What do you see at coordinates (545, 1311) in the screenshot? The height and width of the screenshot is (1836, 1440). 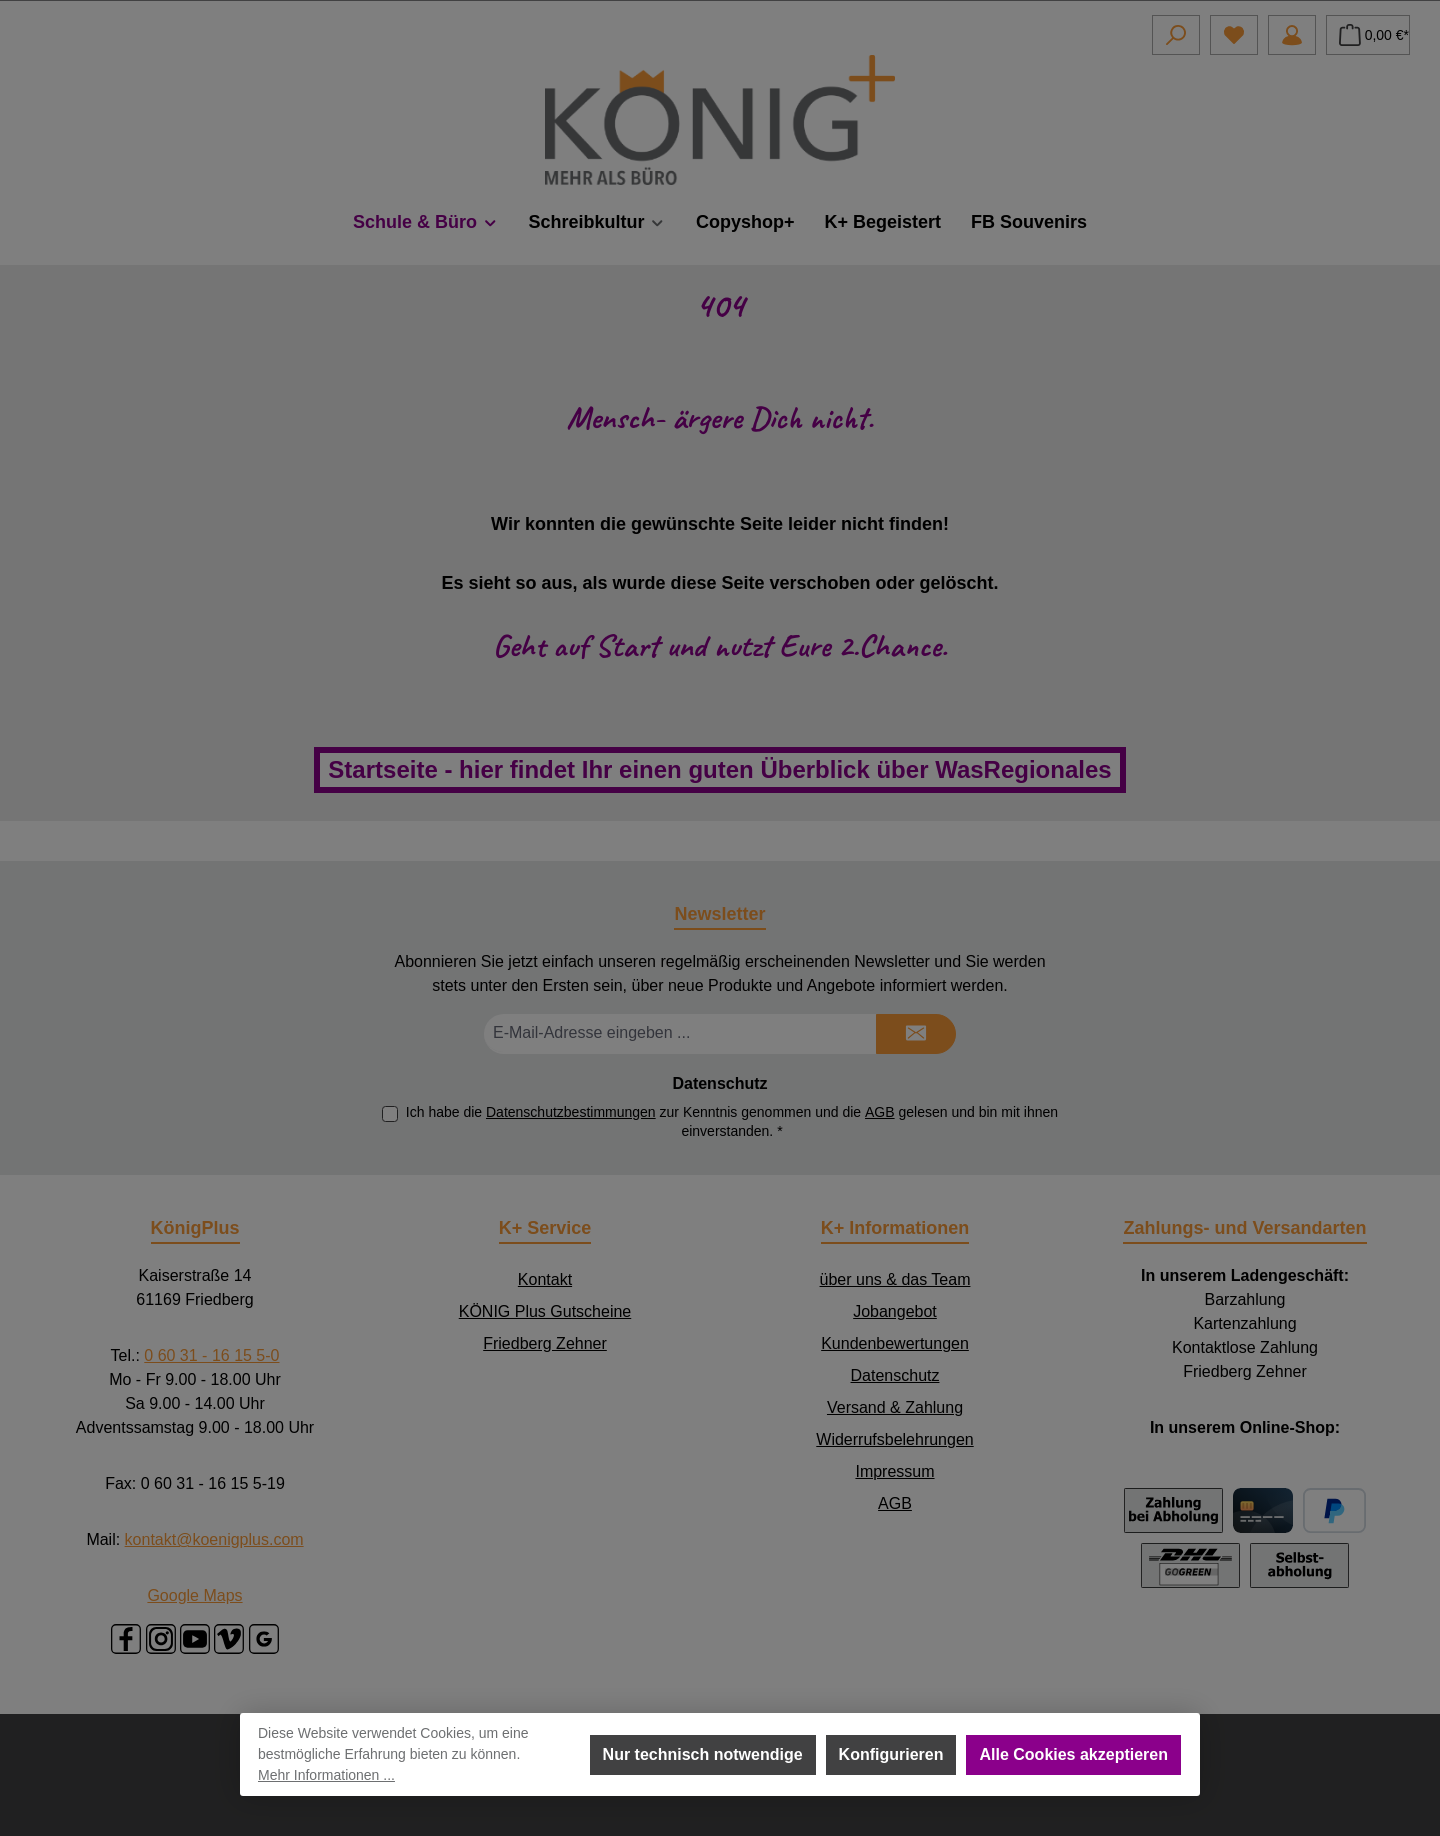 I see `KÖNIG Plus Gutscheine` at bounding box center [545, 1311].